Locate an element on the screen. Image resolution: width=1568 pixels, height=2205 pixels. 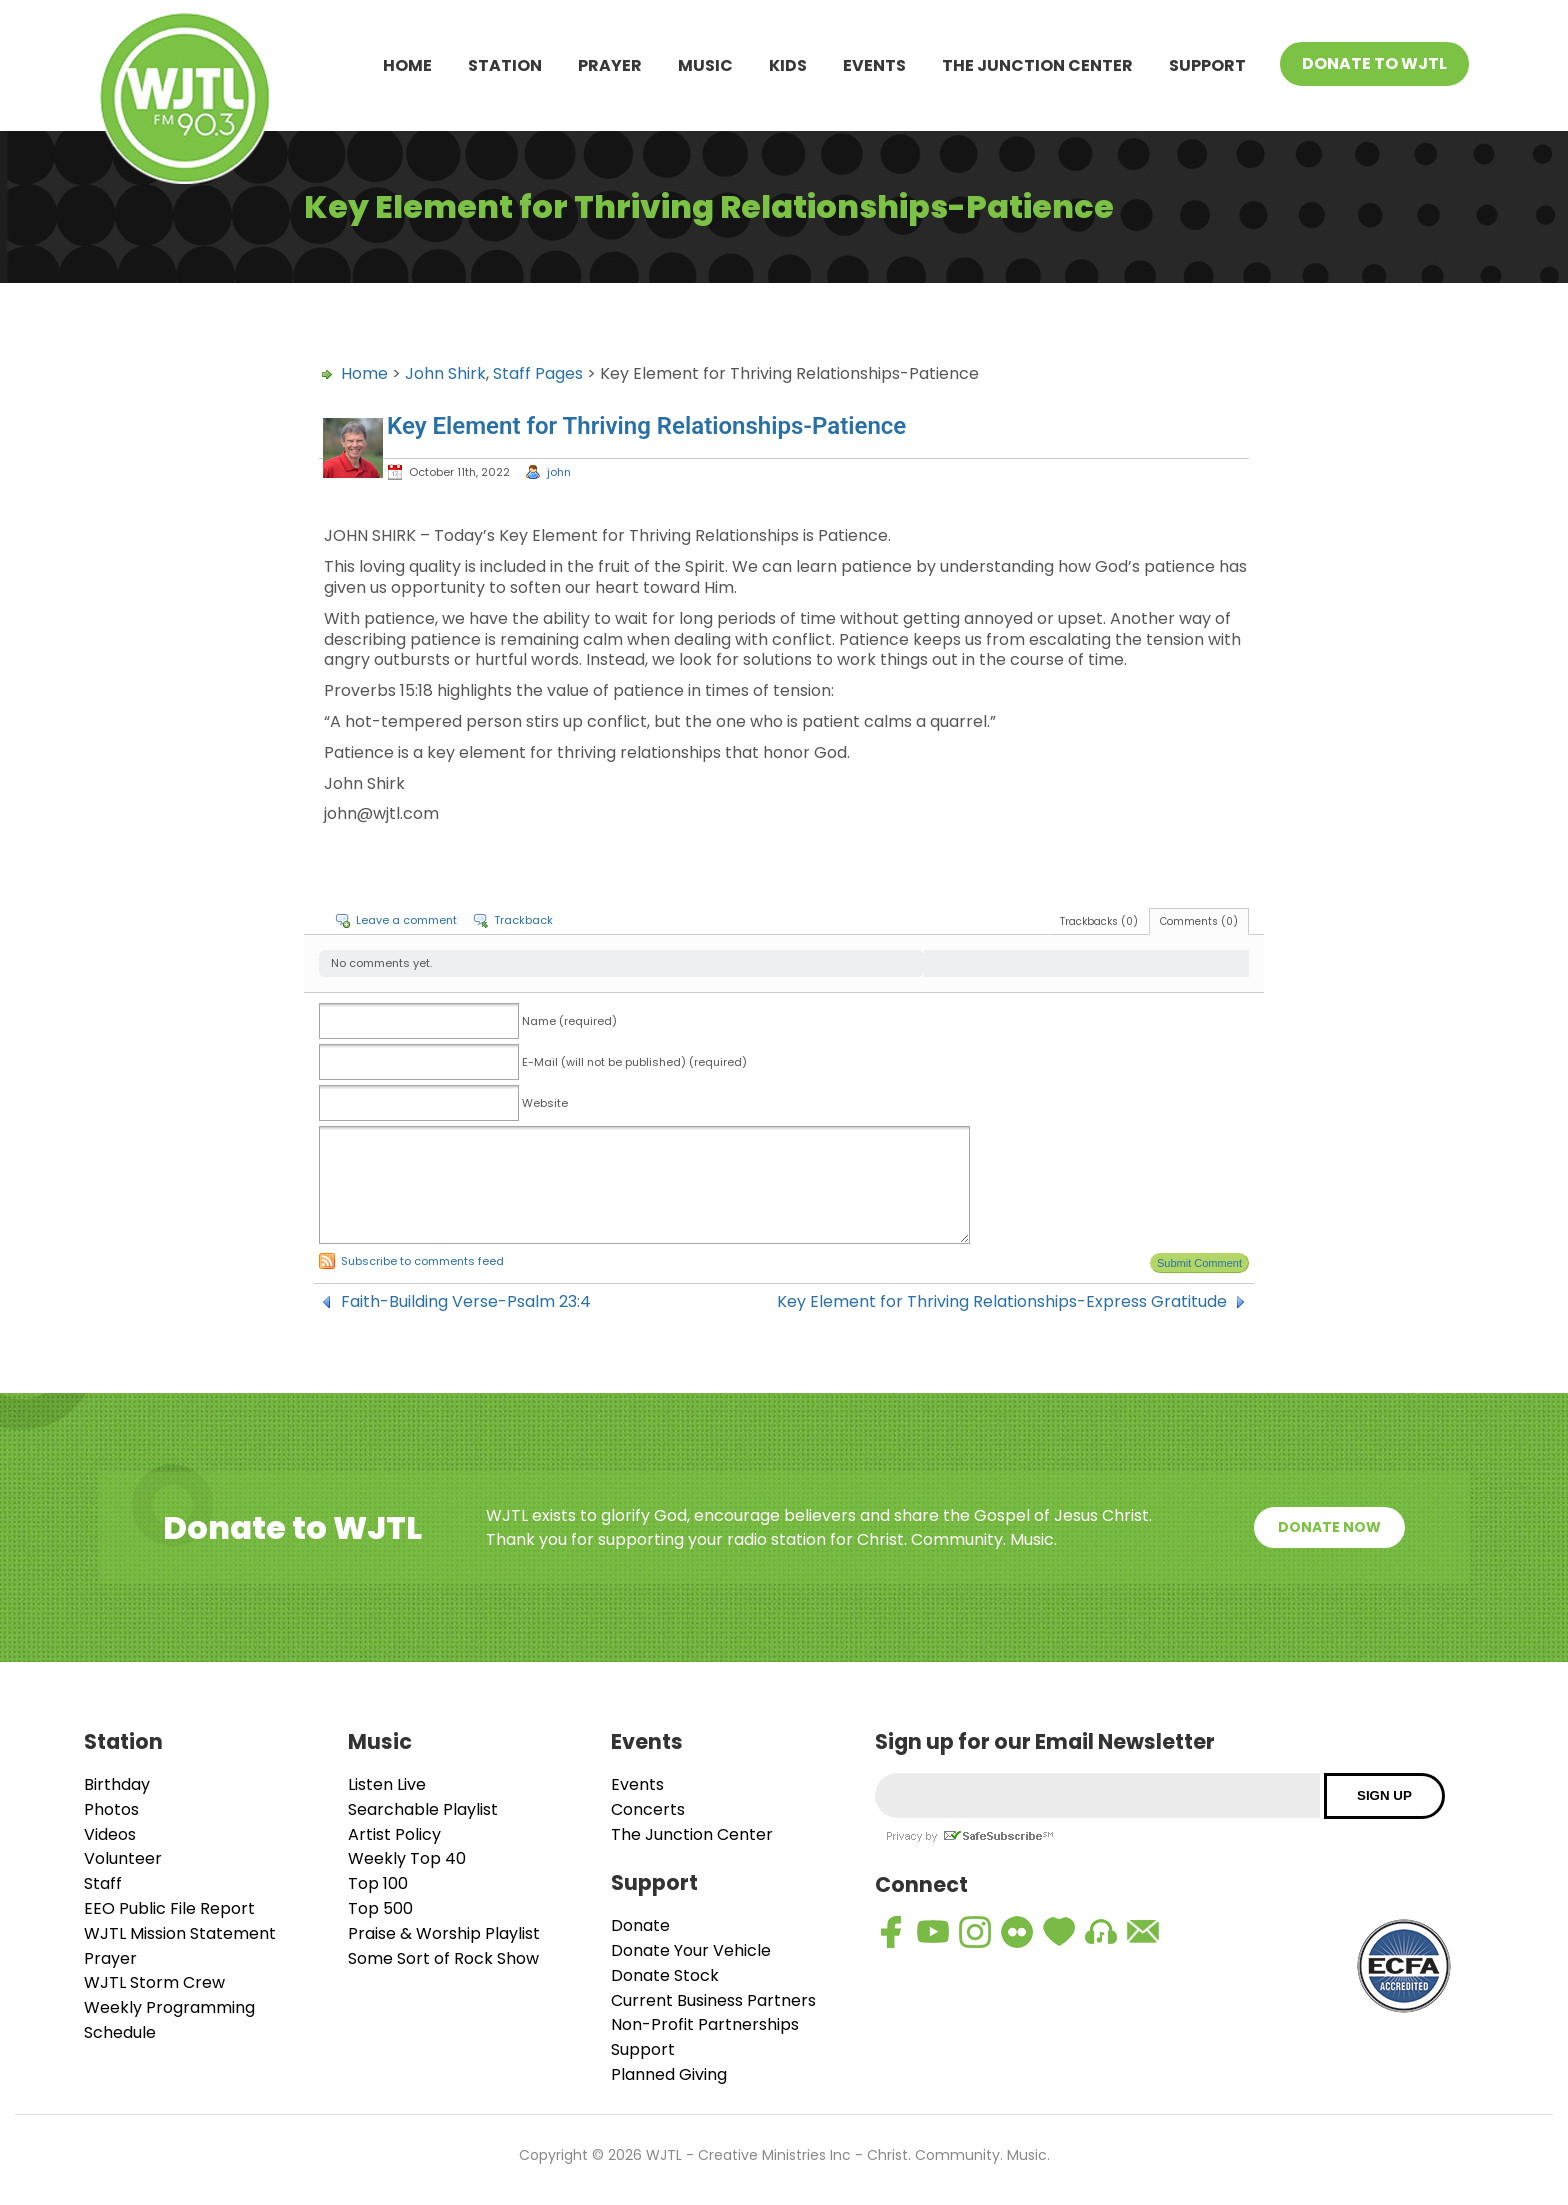
Comments (0) is located at coordinates (1199, 921).